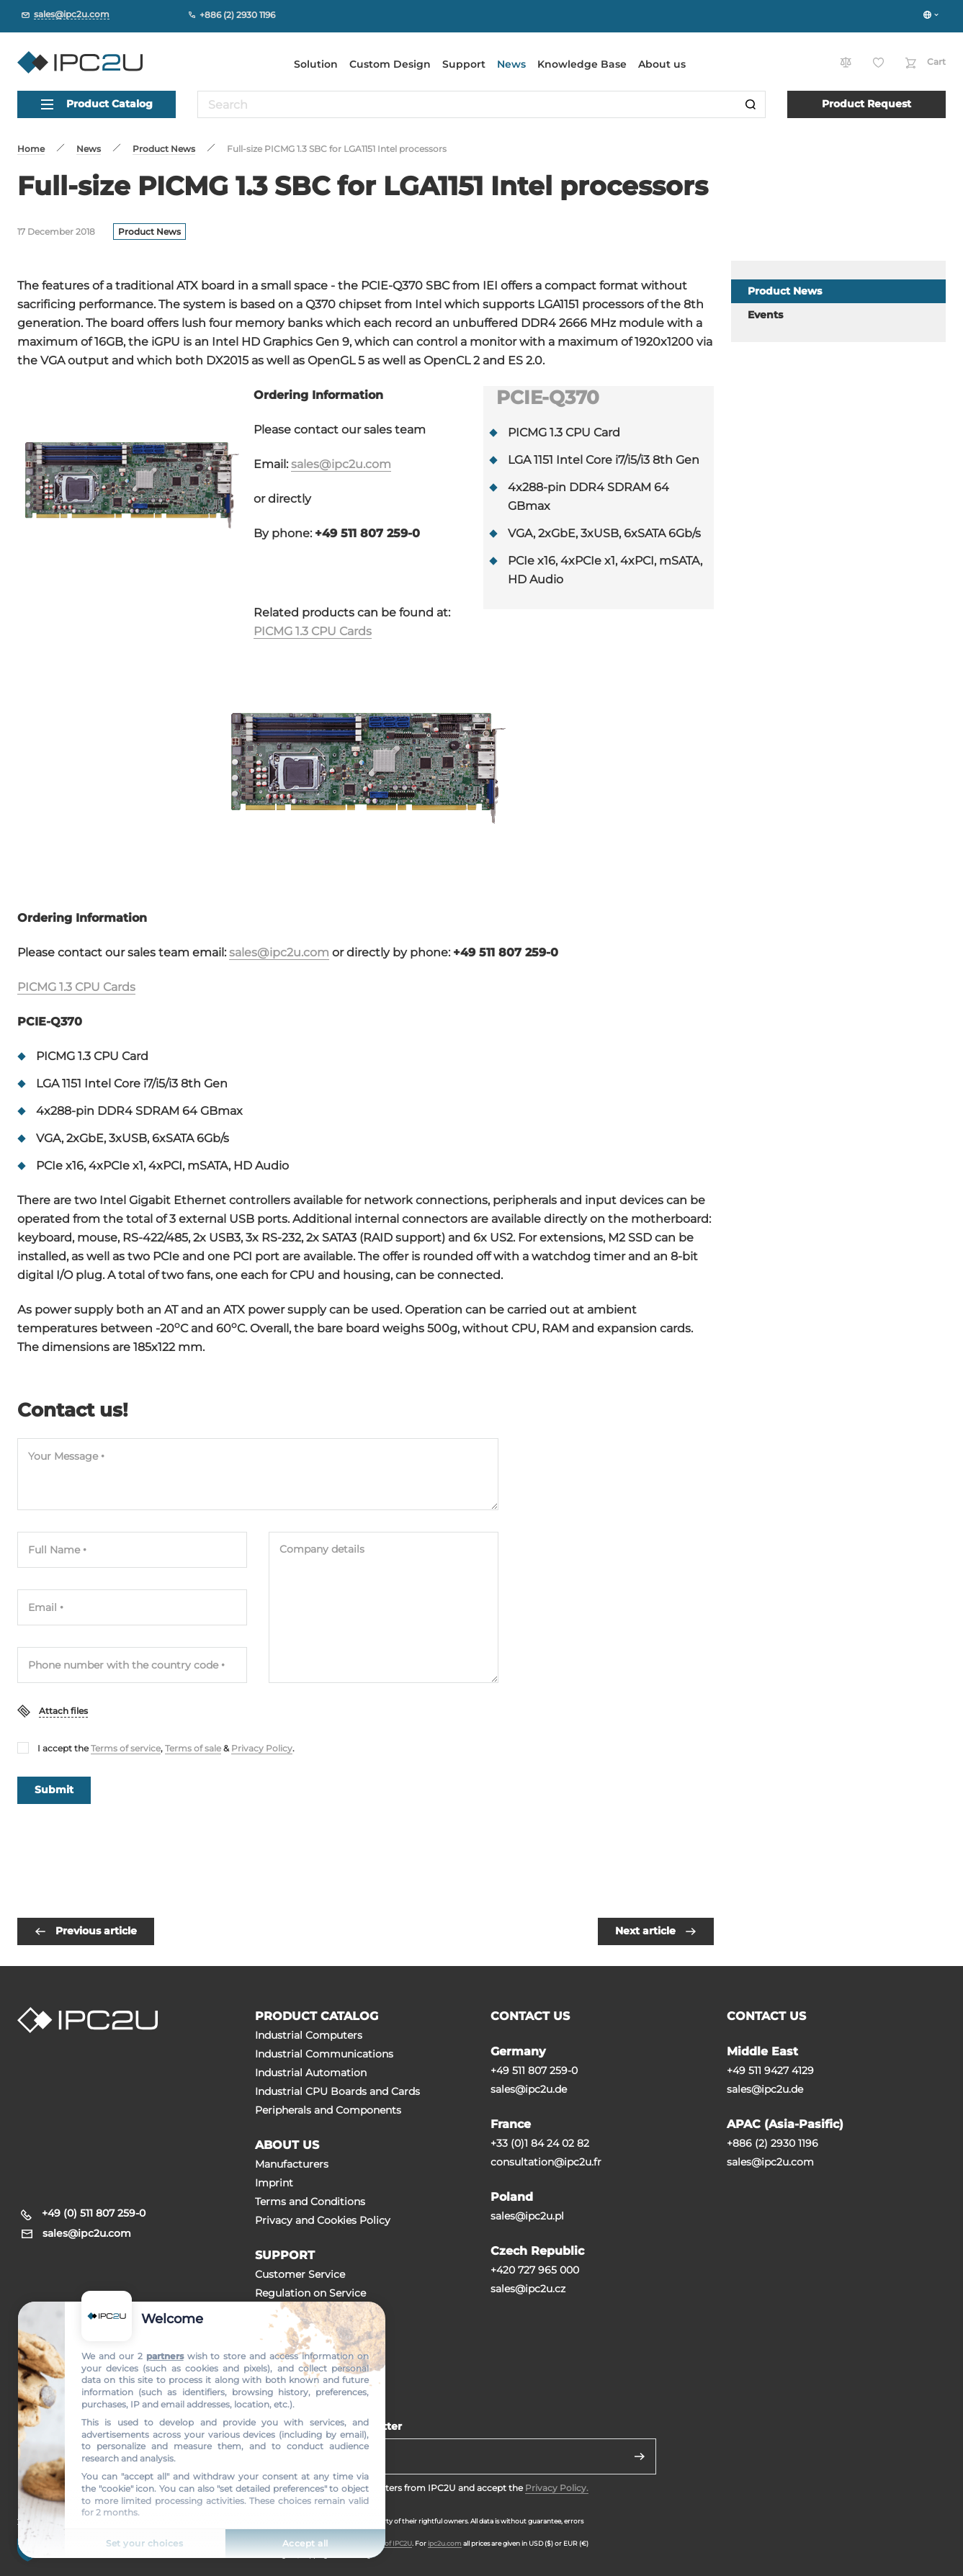 The height and width of the screenshot is (2576, 963). Describe the element at coordinates (165, 2356) in the screenshot. I see `partners` at that location.